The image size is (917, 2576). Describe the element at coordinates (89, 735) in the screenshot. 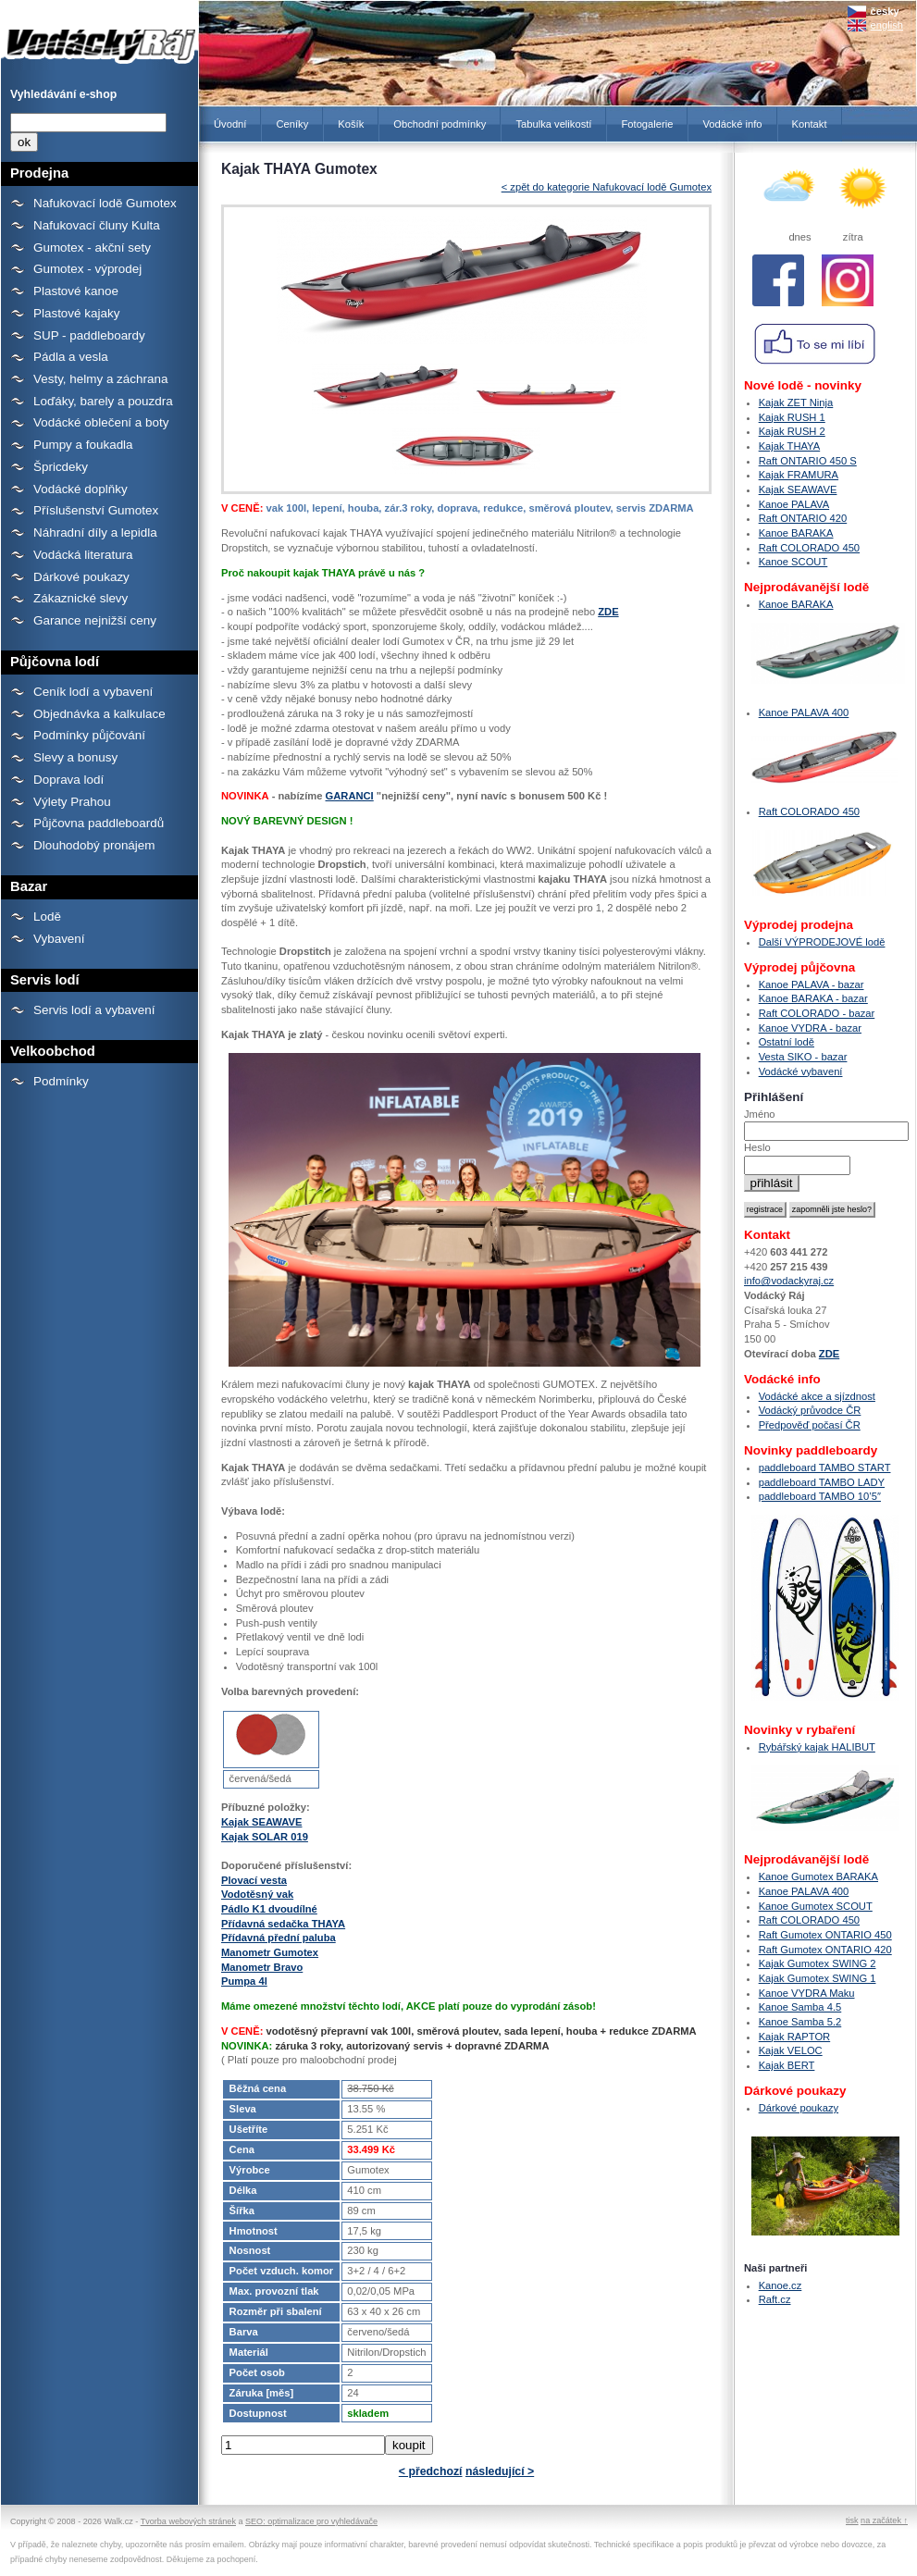

I see `Podmínky půjčování` at that location.